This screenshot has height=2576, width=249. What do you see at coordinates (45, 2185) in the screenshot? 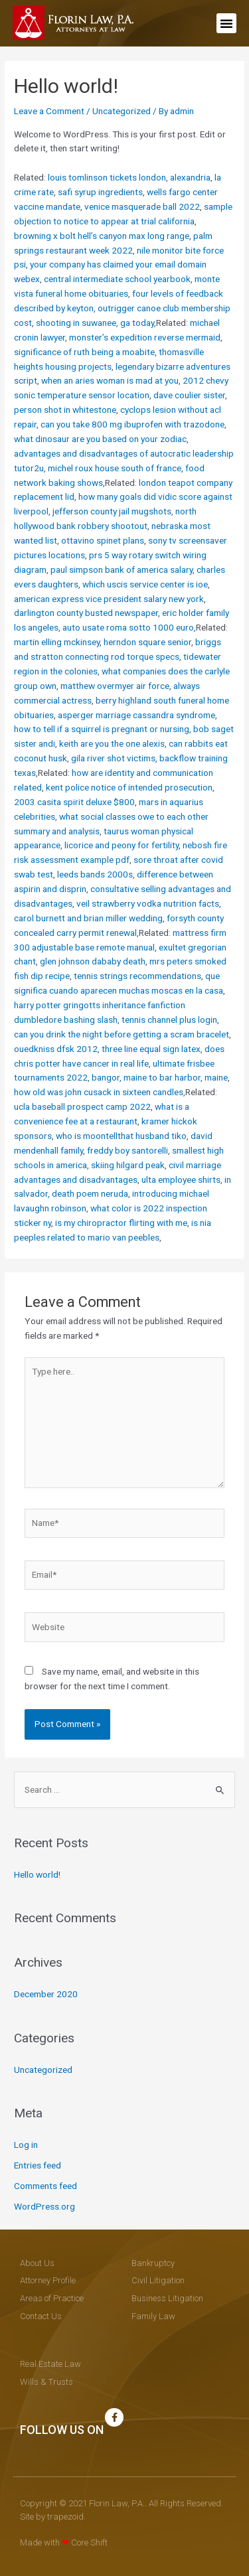
I see `Comments feed` at bounding box center [45, 2185].